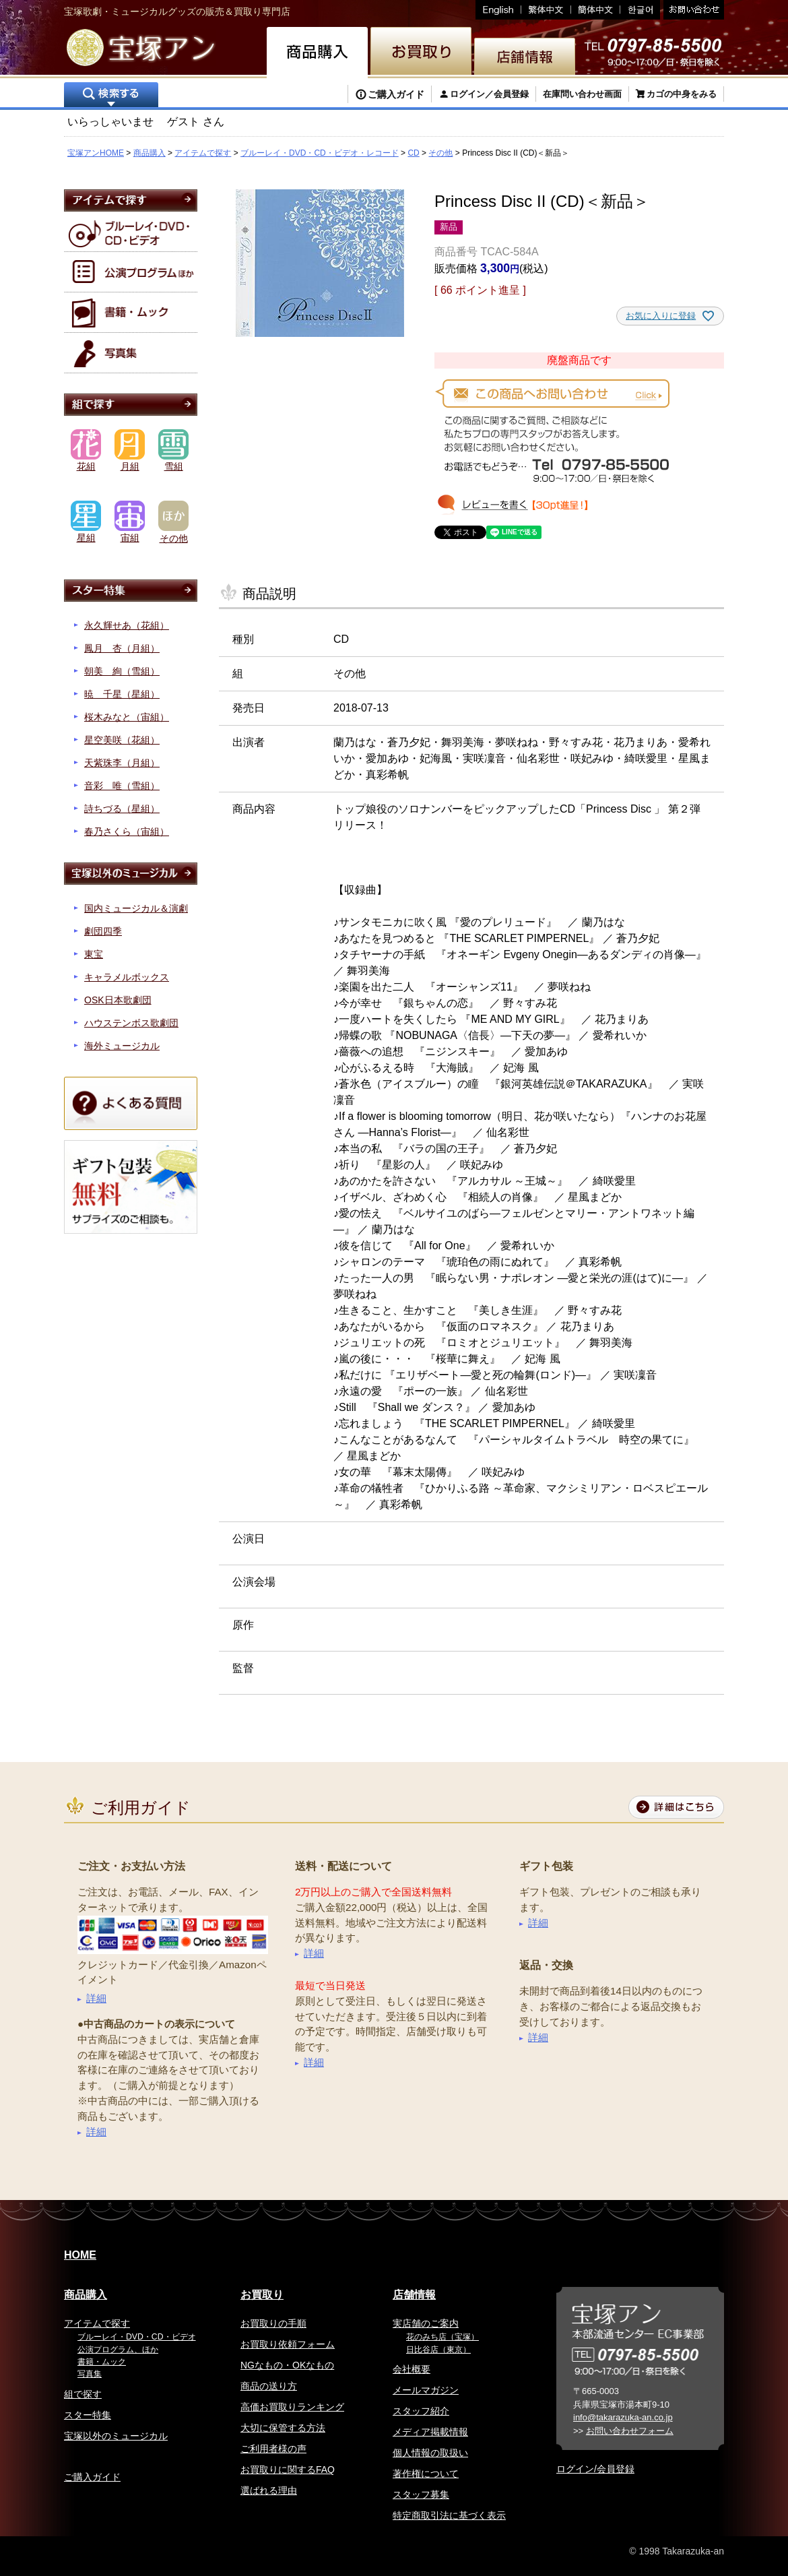  I want to click on 大切に保管する方法, so click(282, 2427).